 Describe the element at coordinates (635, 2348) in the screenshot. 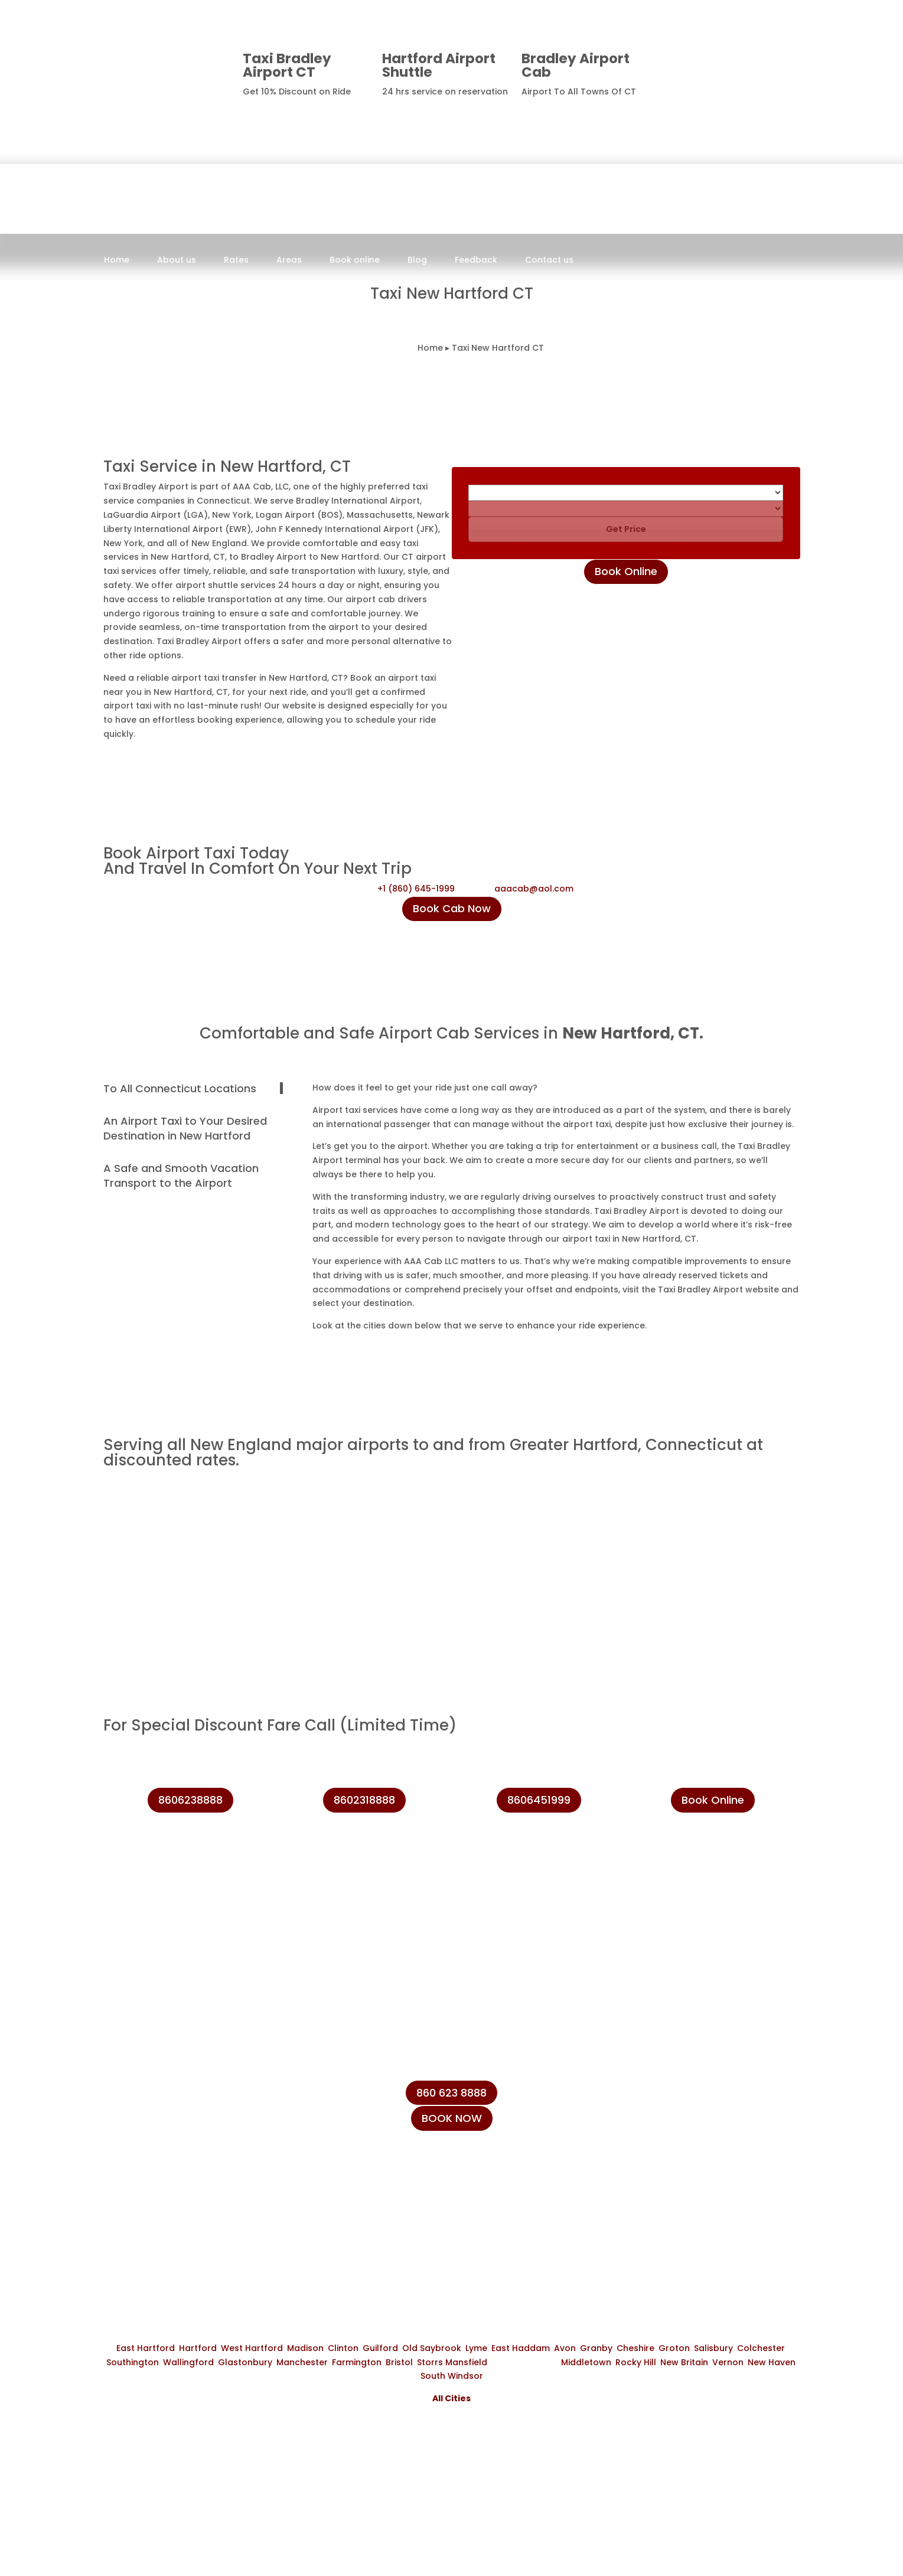

I see `Cheshire` at that location.